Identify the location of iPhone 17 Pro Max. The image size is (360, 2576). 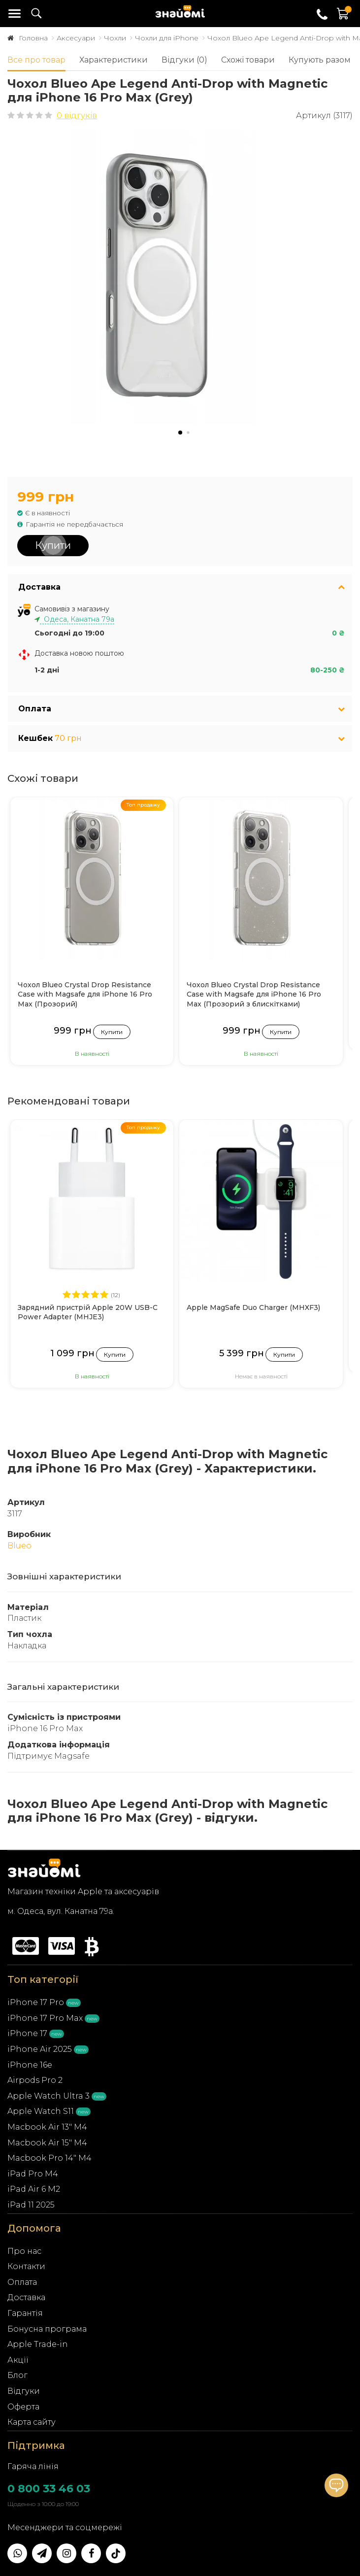
(45, 2018).